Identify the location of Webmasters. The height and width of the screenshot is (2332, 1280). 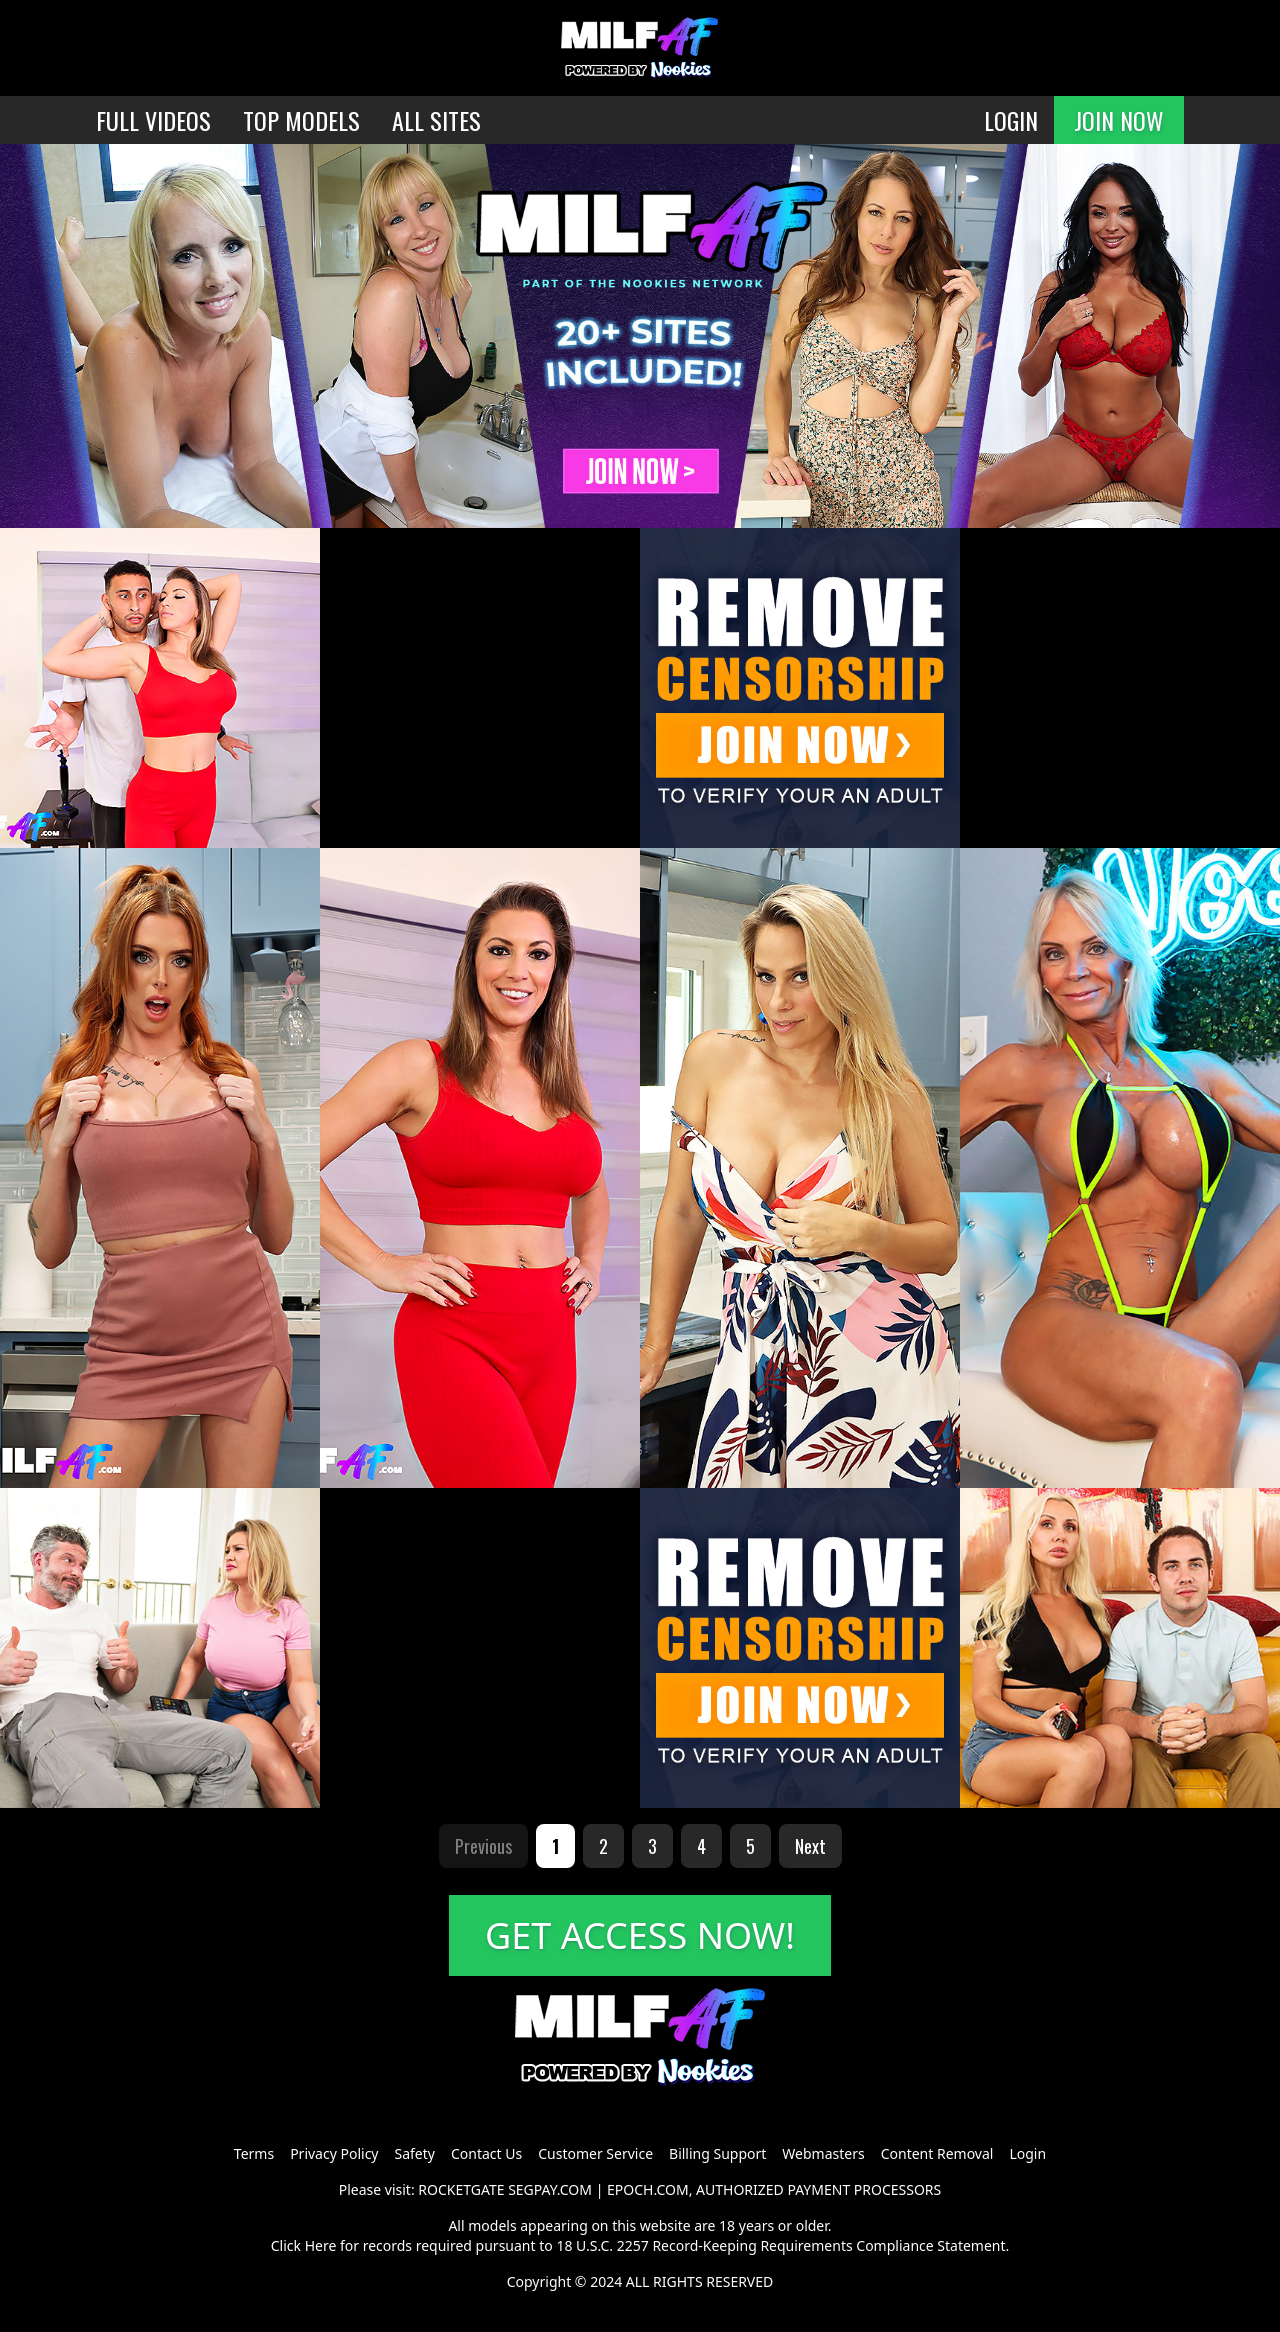
(823, 2153).